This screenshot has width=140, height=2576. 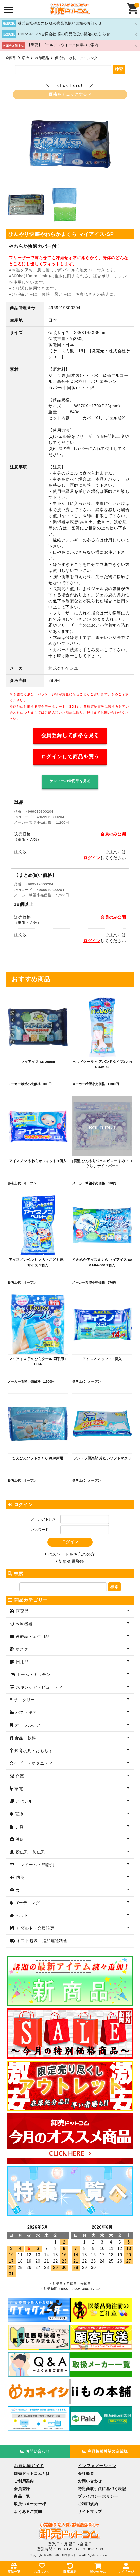 I want to click on カー, so click(x=19, y=1890).